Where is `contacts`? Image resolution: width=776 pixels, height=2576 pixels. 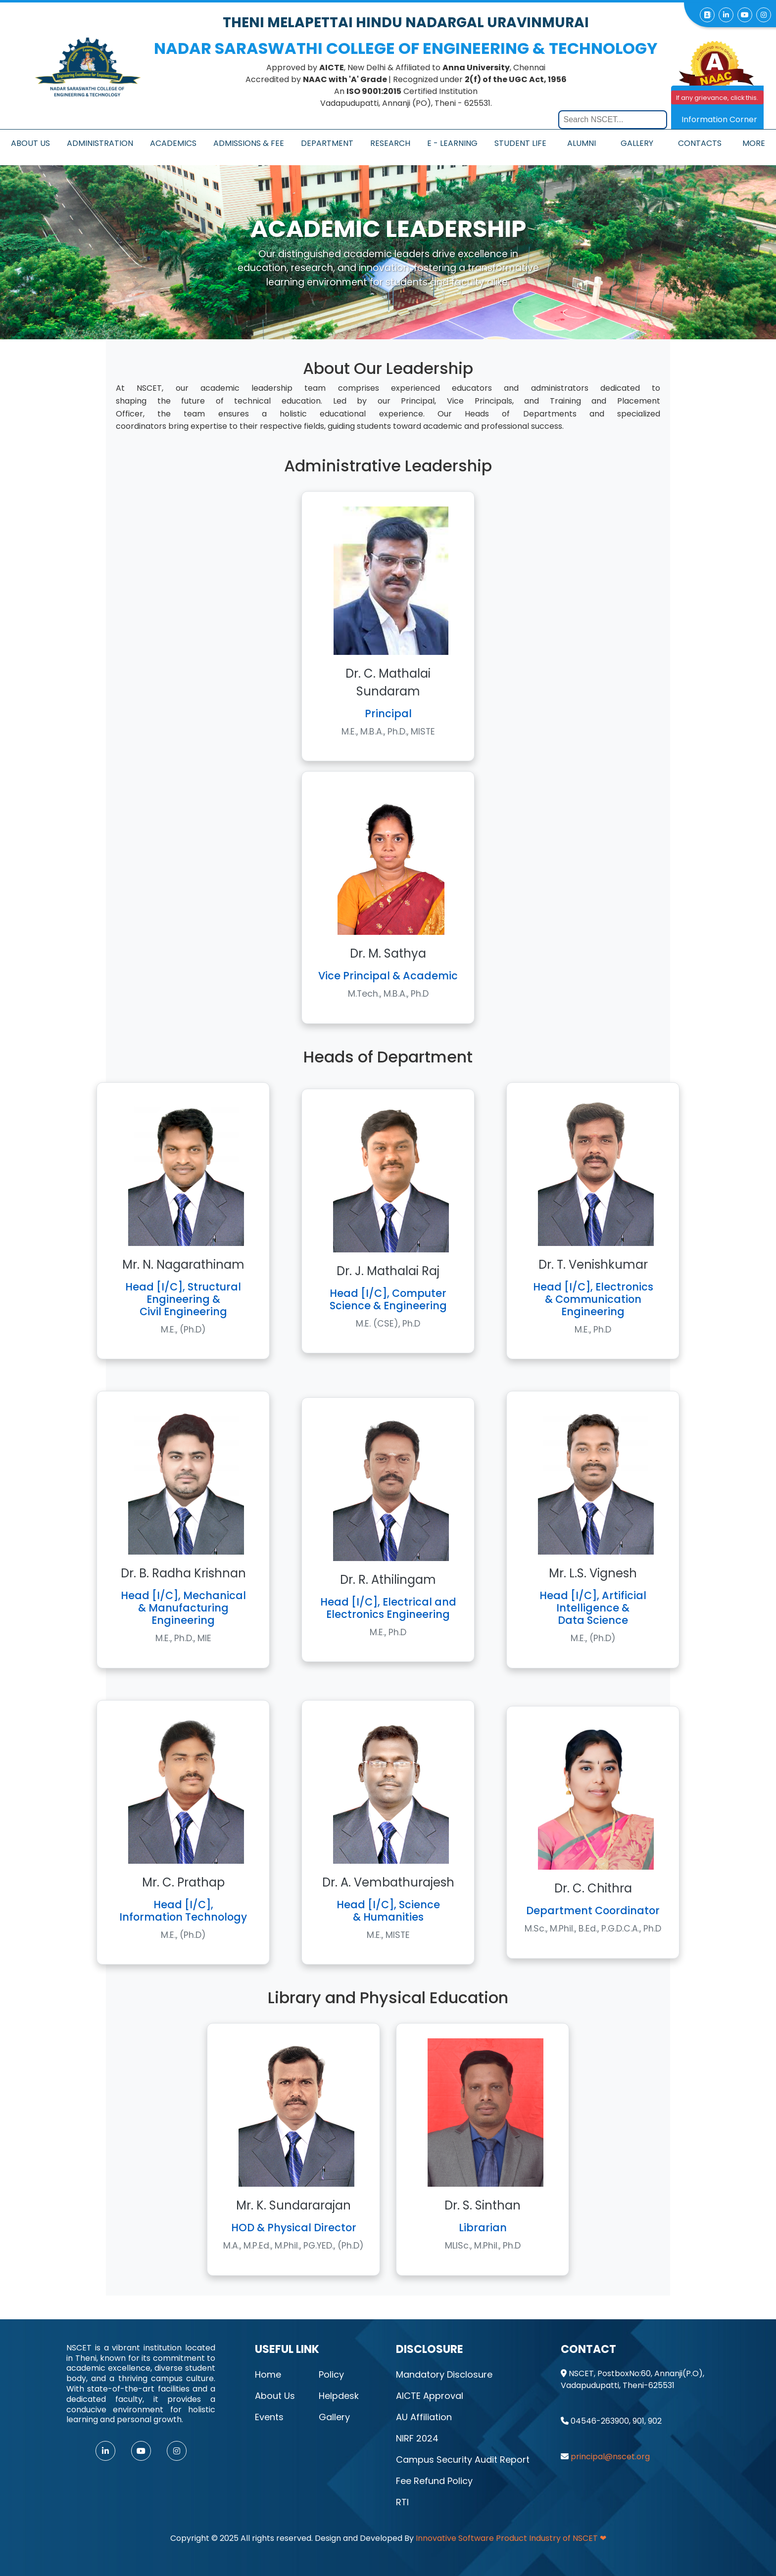 contacts is located at coordinates (700, 143).